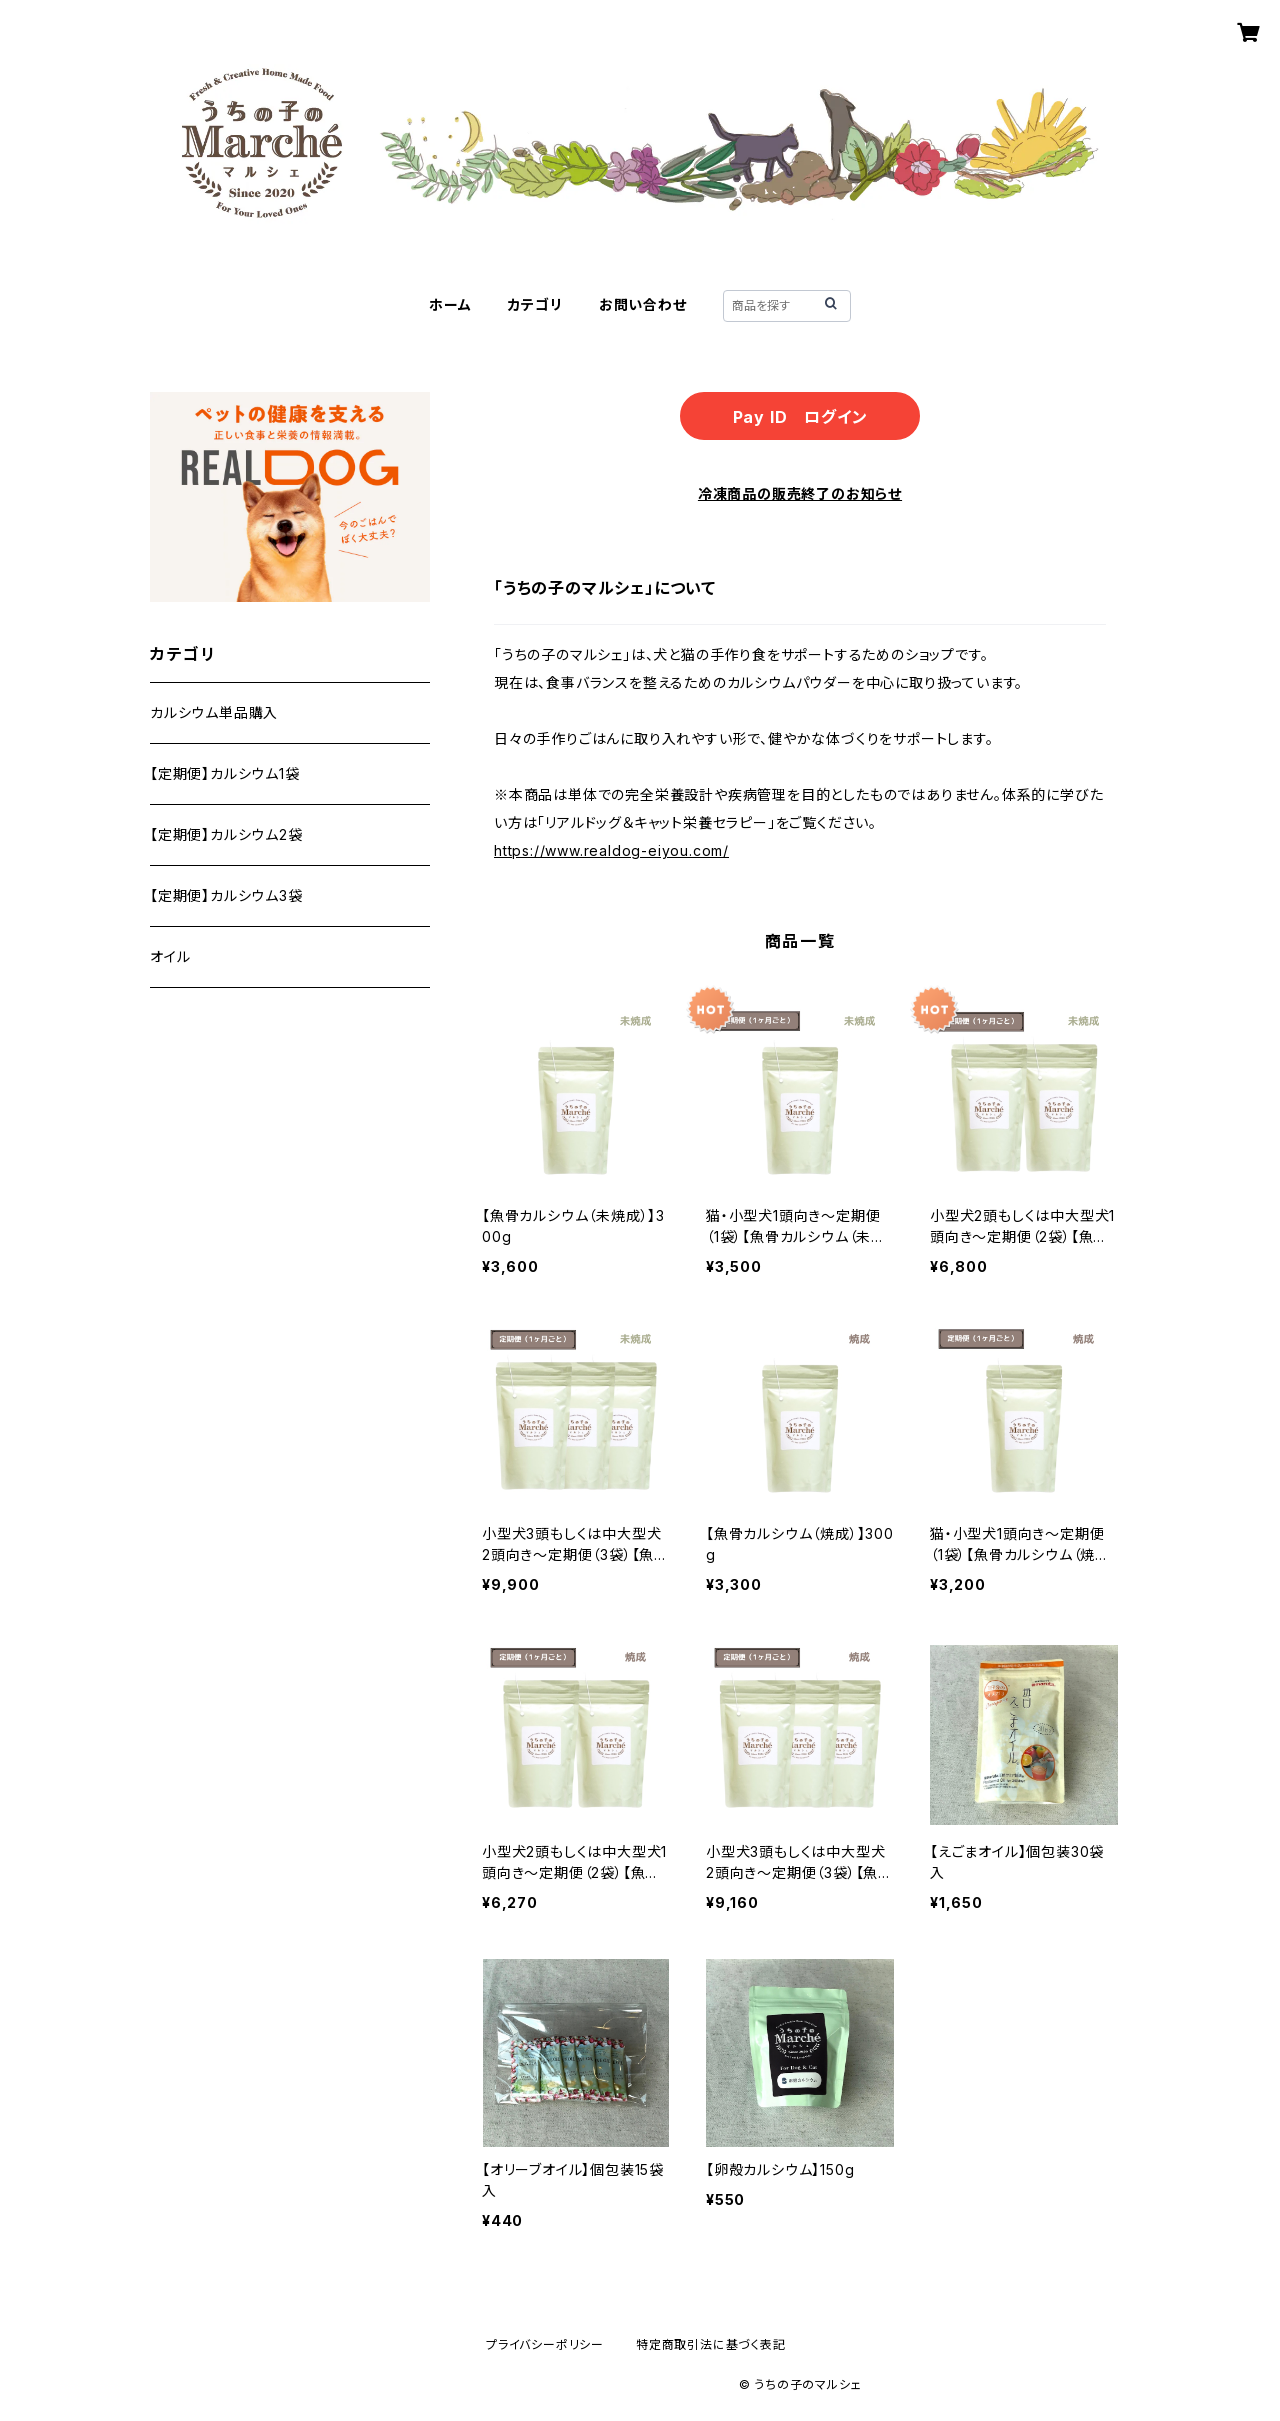 The height and width of the screenshot is (2421, 1280). What do you see at coordinates (545, 2344) in the screenshot?
I see `プライバシーポリシー` at bounding box center [545, 2344].